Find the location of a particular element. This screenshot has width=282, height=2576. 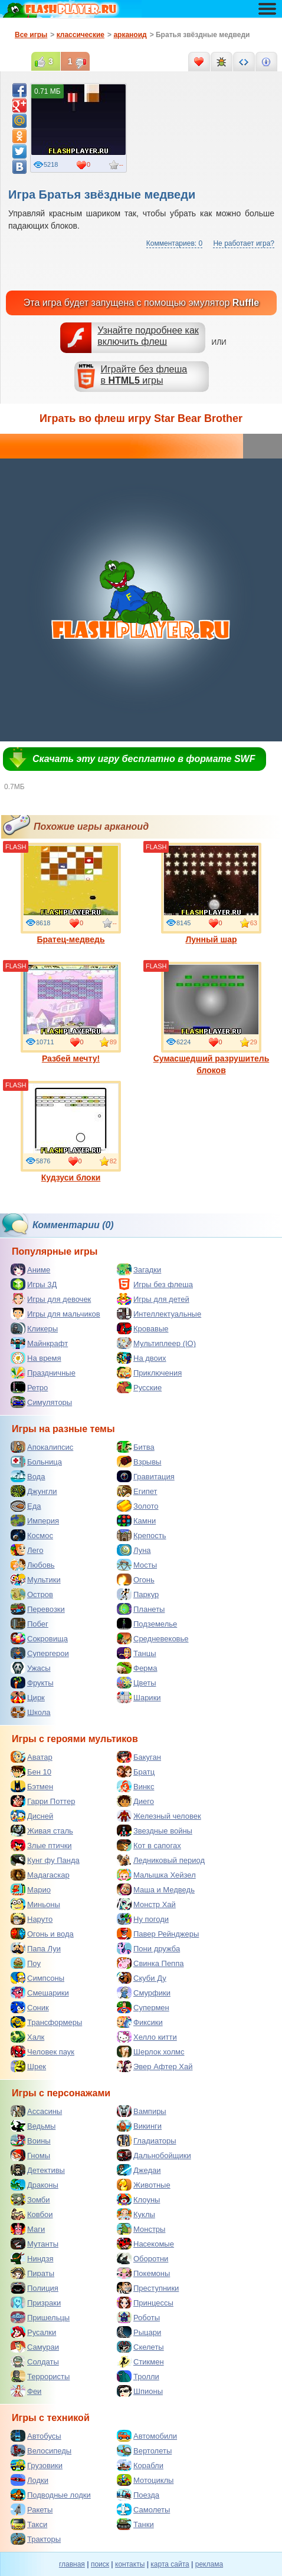

Корабли is located at coordinates (140, 2465).